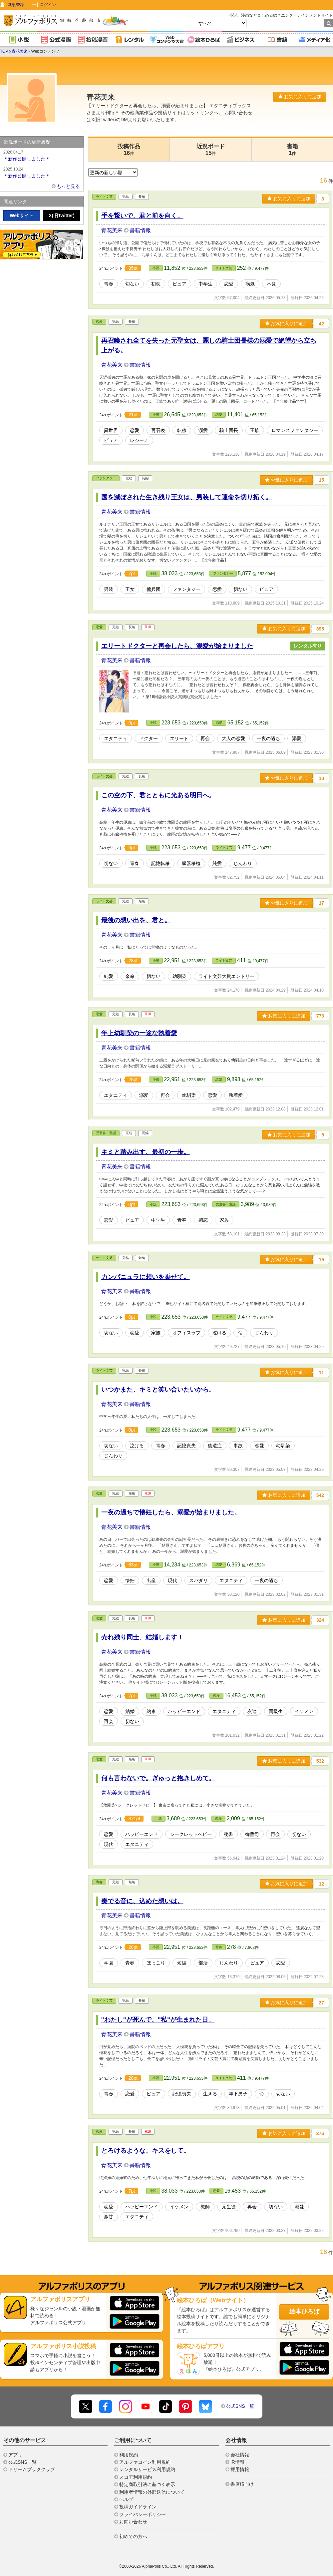 The image size is (333, 2576). What do you see at coordinates (130, 1711) in the screenshot?
I see `結婚` at bounding box center [130, 1711].